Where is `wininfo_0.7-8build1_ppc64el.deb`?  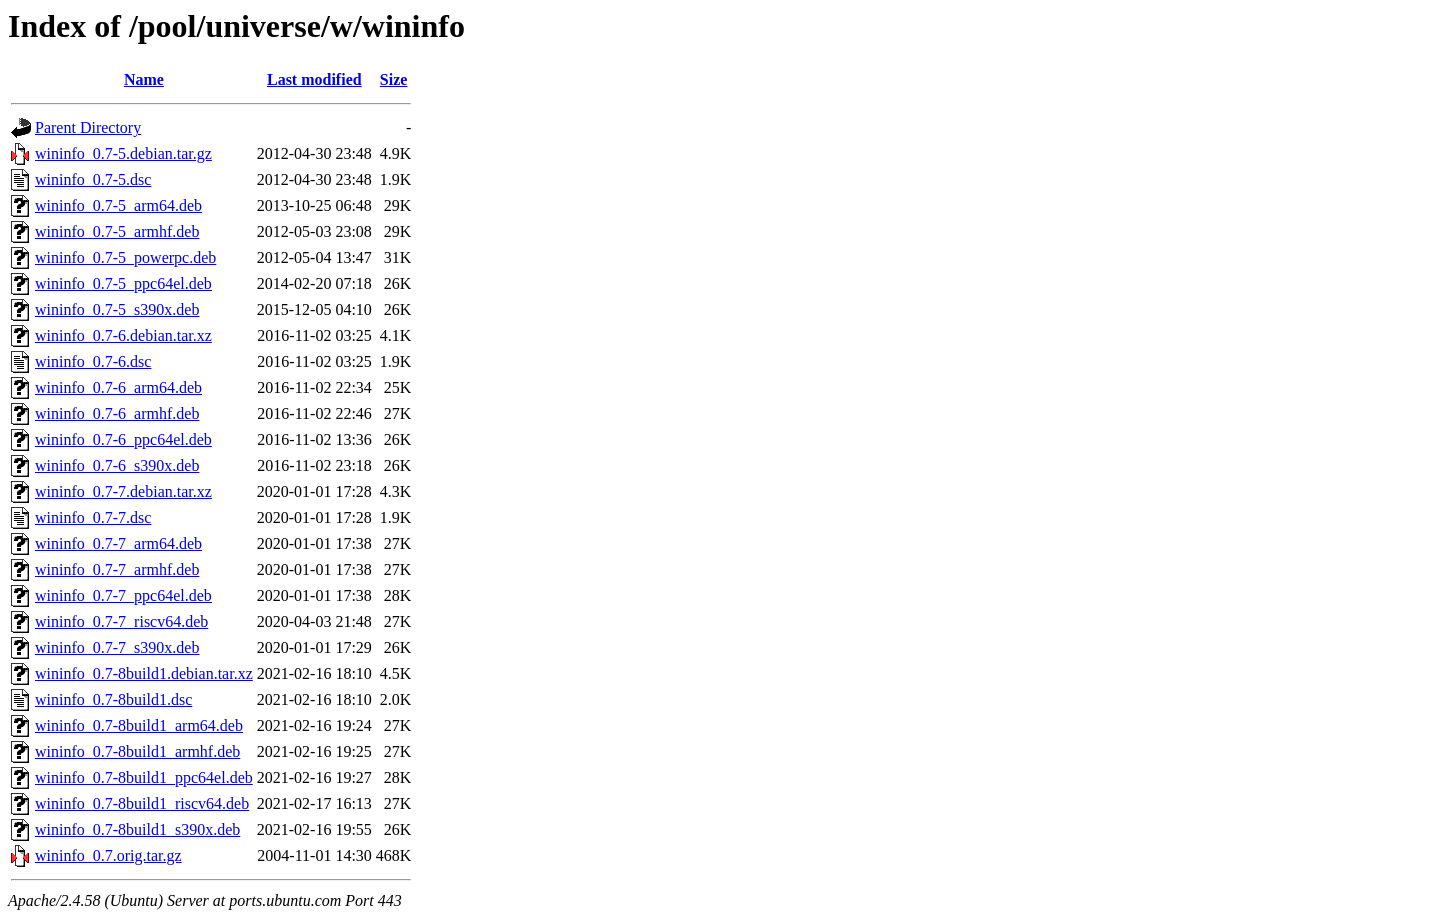
wininfo_0.7-8build1_ppc64el.deb is located at coordinates (144, 777).